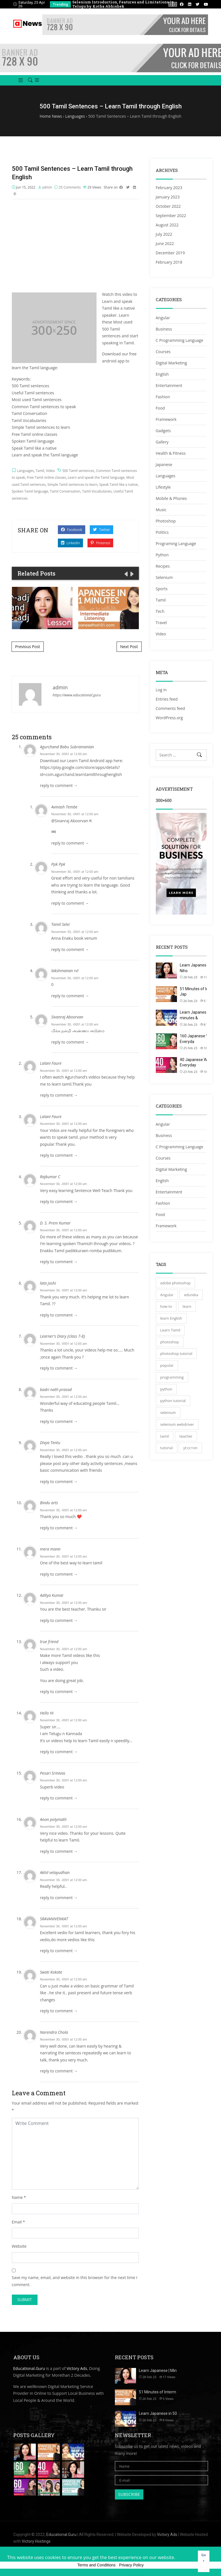 This screenshot has height=2576, width=221. Describe the element at coordinates (71, 529) in the screenshot. I see `Facebook` at that location.